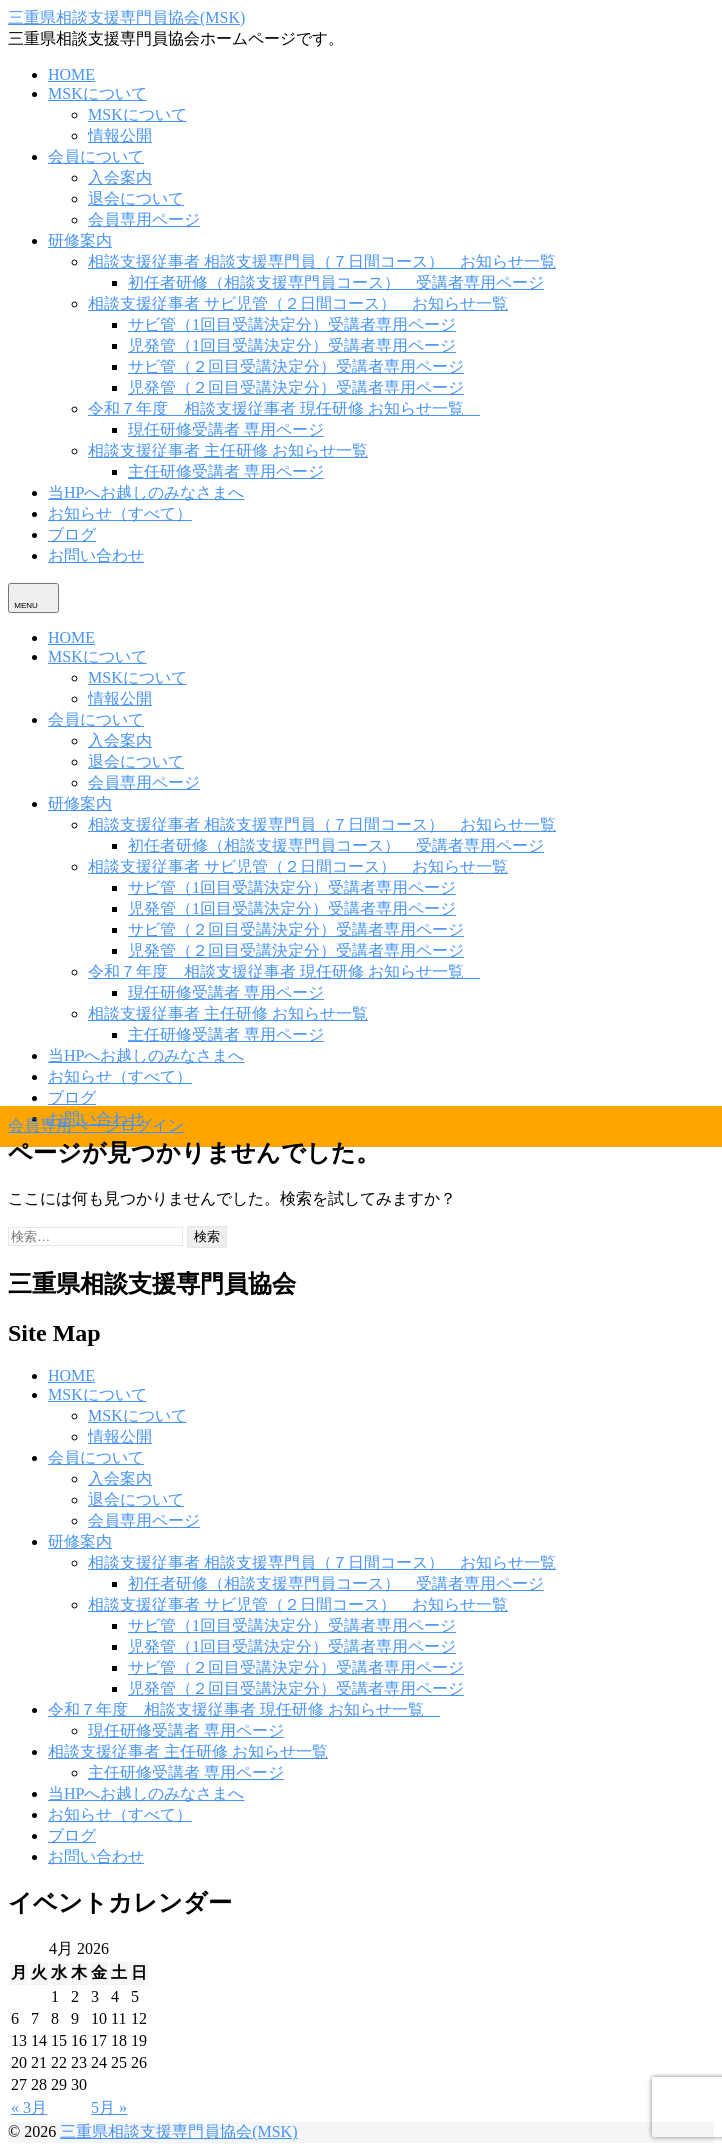 Image resolution: width=722 pixels, height=2151 pixels. What do you see at coordinates (296, 387) in the screenshot?
I see `児発管（２回目受講決定分）受講者専用ページ` at bounding box center [296, 387].